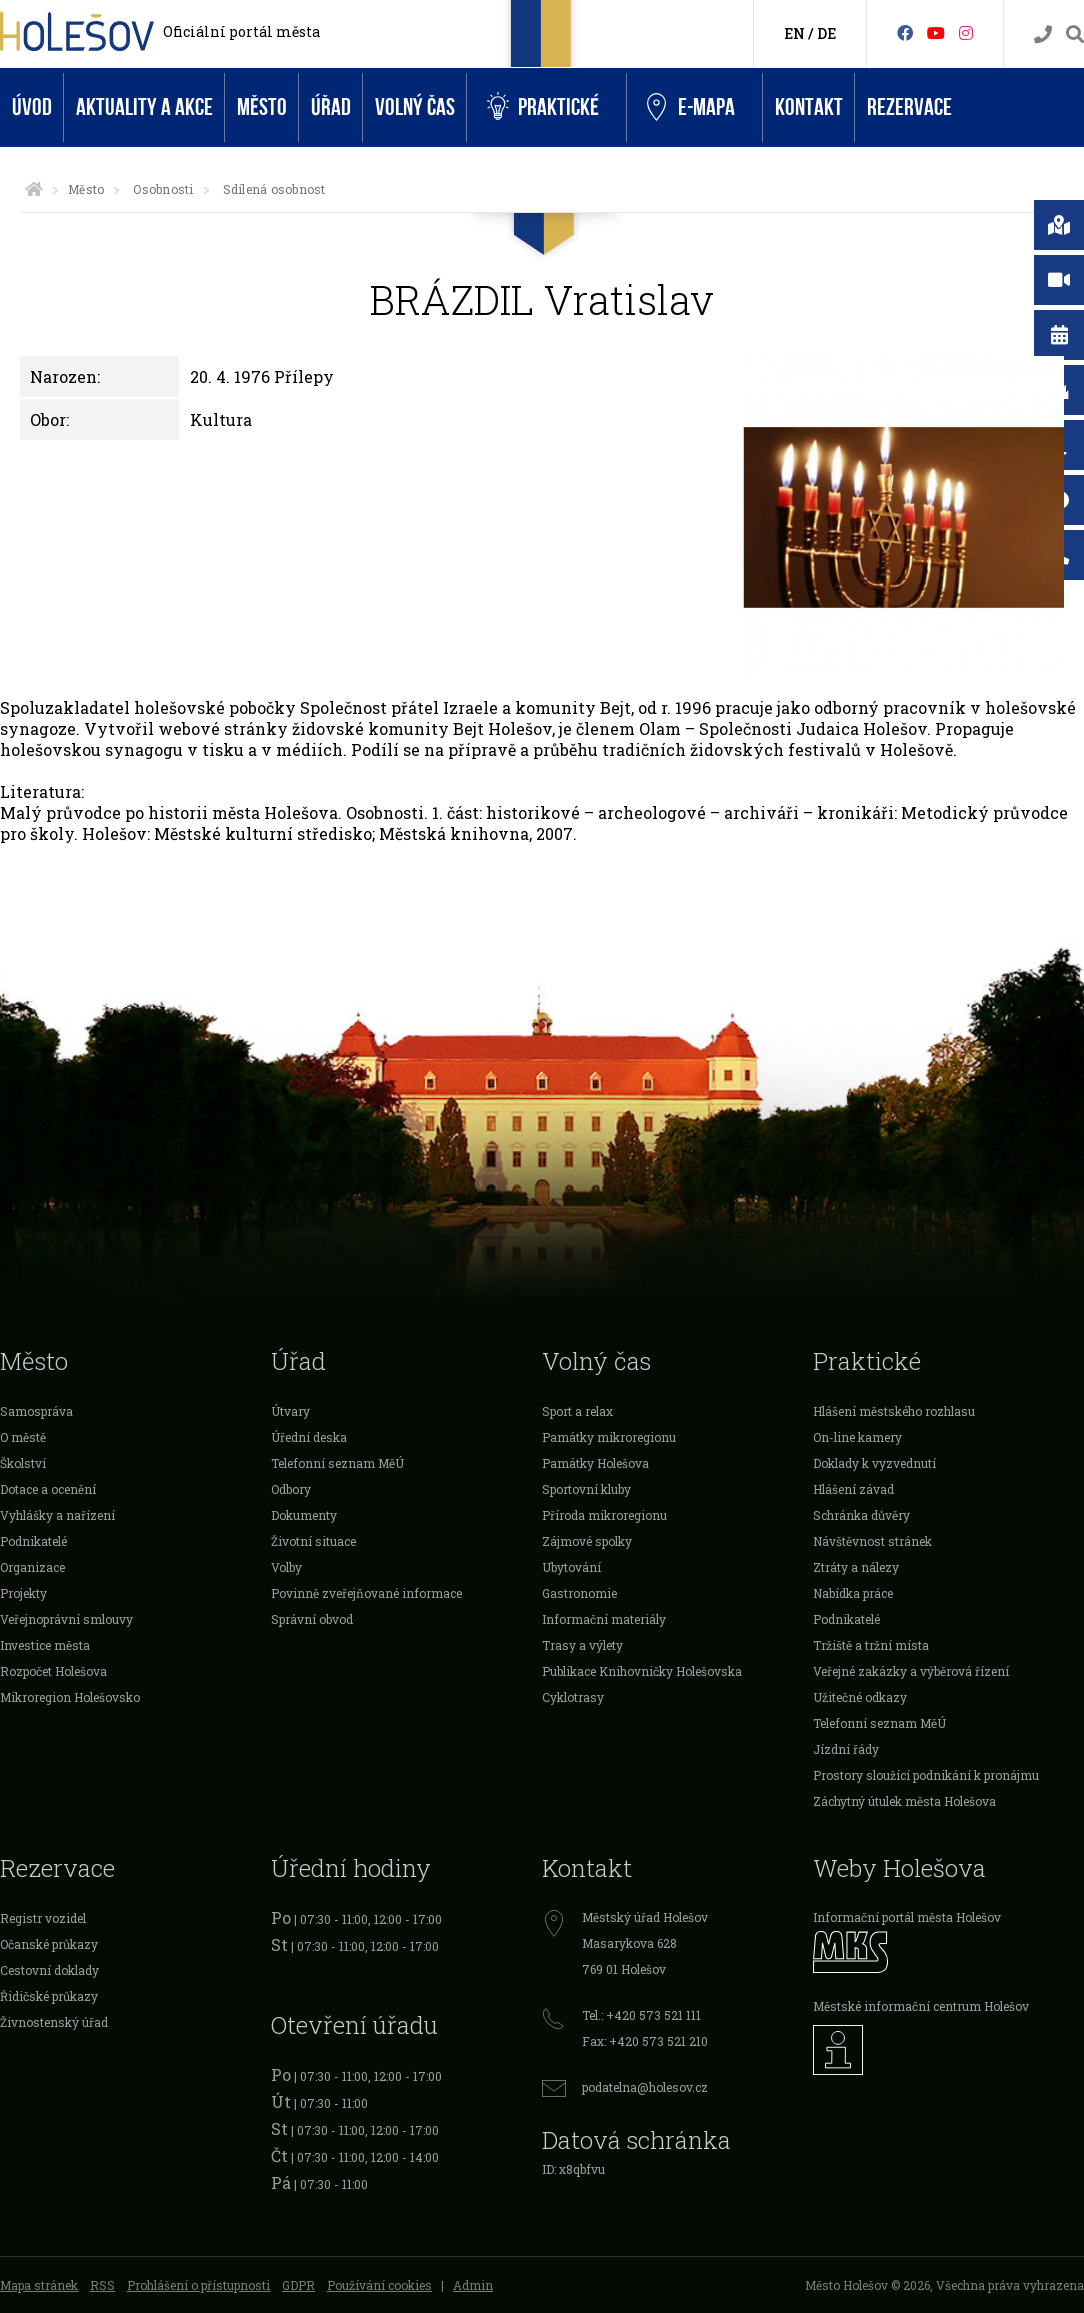  I want to click on Ztráty a nálezy, so click(856, 1567).